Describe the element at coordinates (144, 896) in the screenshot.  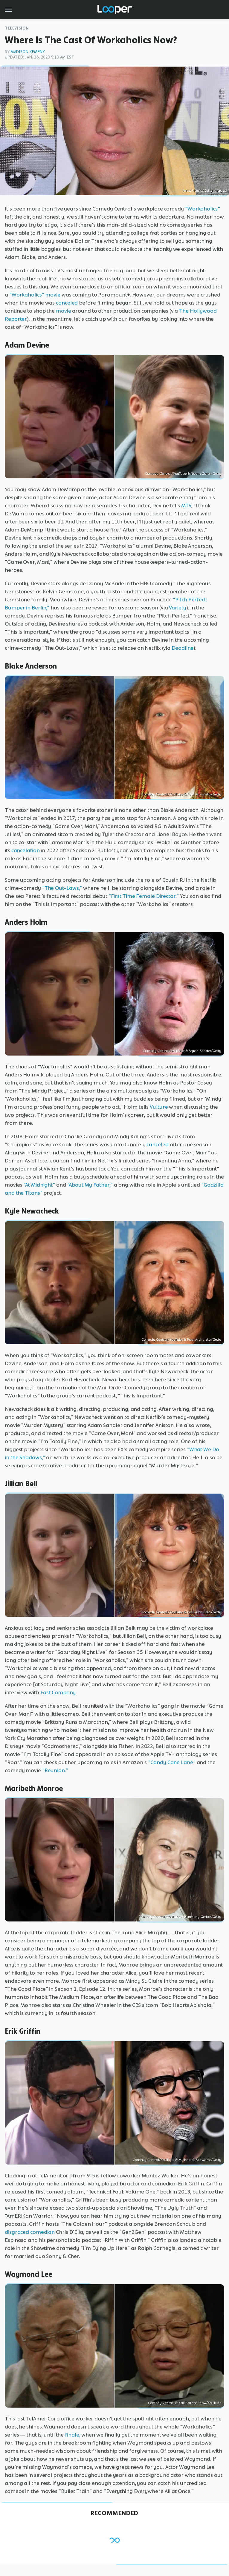
I see `"First Time Female Director."` at that location.